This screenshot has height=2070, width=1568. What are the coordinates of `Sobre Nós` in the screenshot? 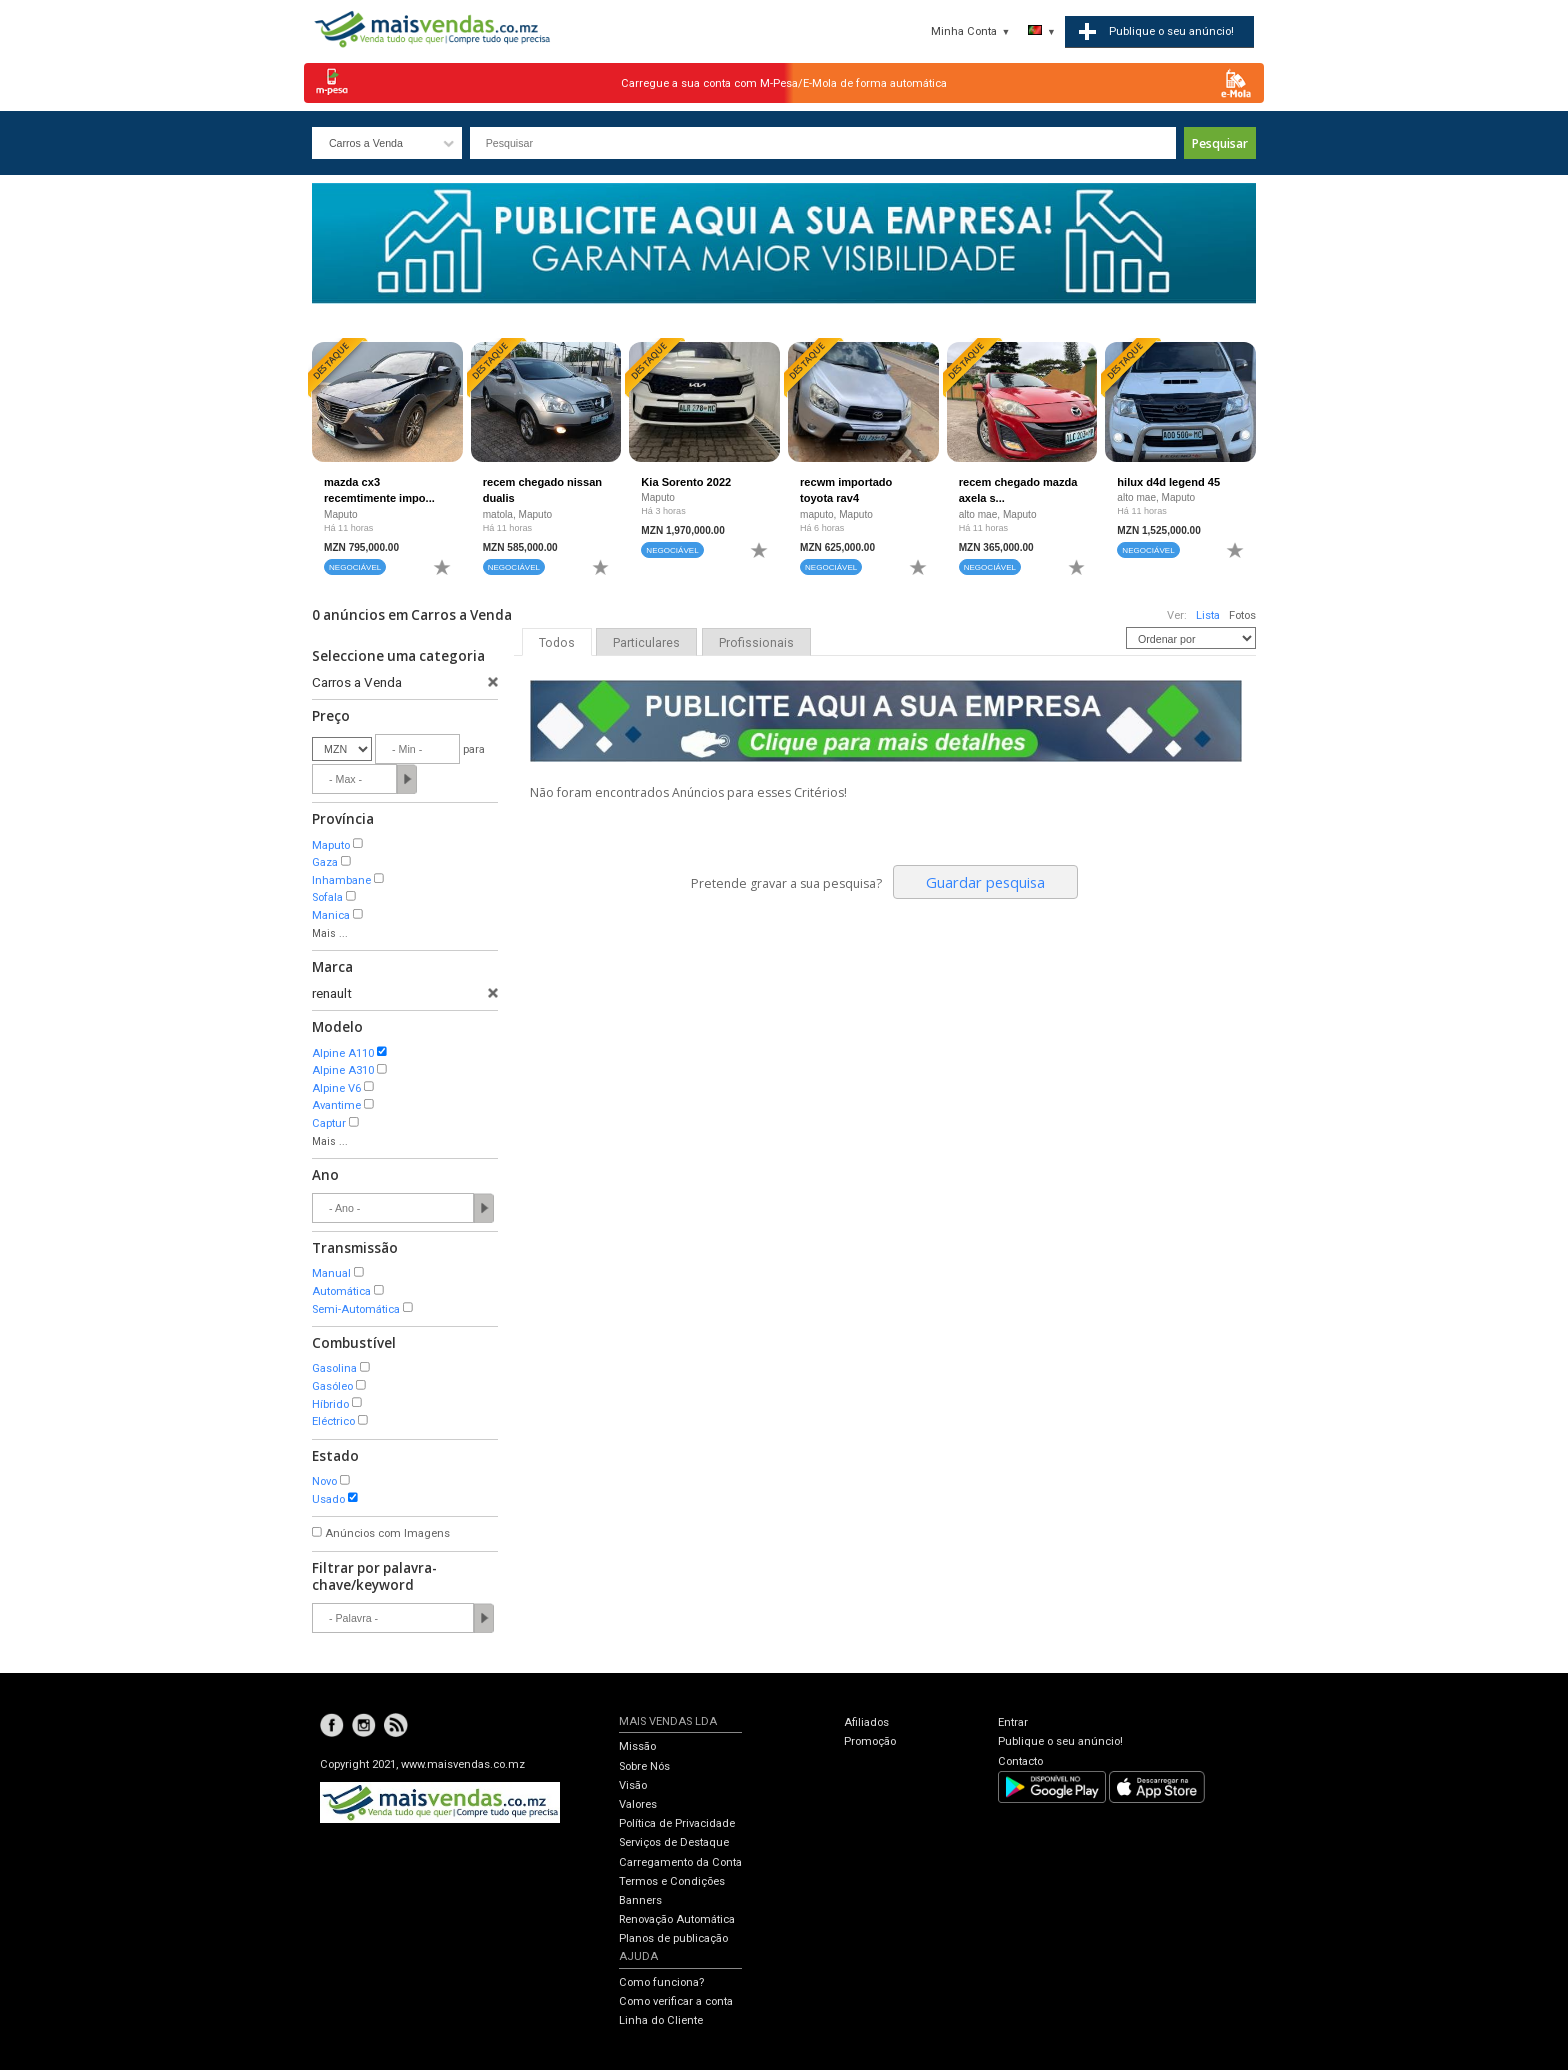 It's located at (644, 1766).